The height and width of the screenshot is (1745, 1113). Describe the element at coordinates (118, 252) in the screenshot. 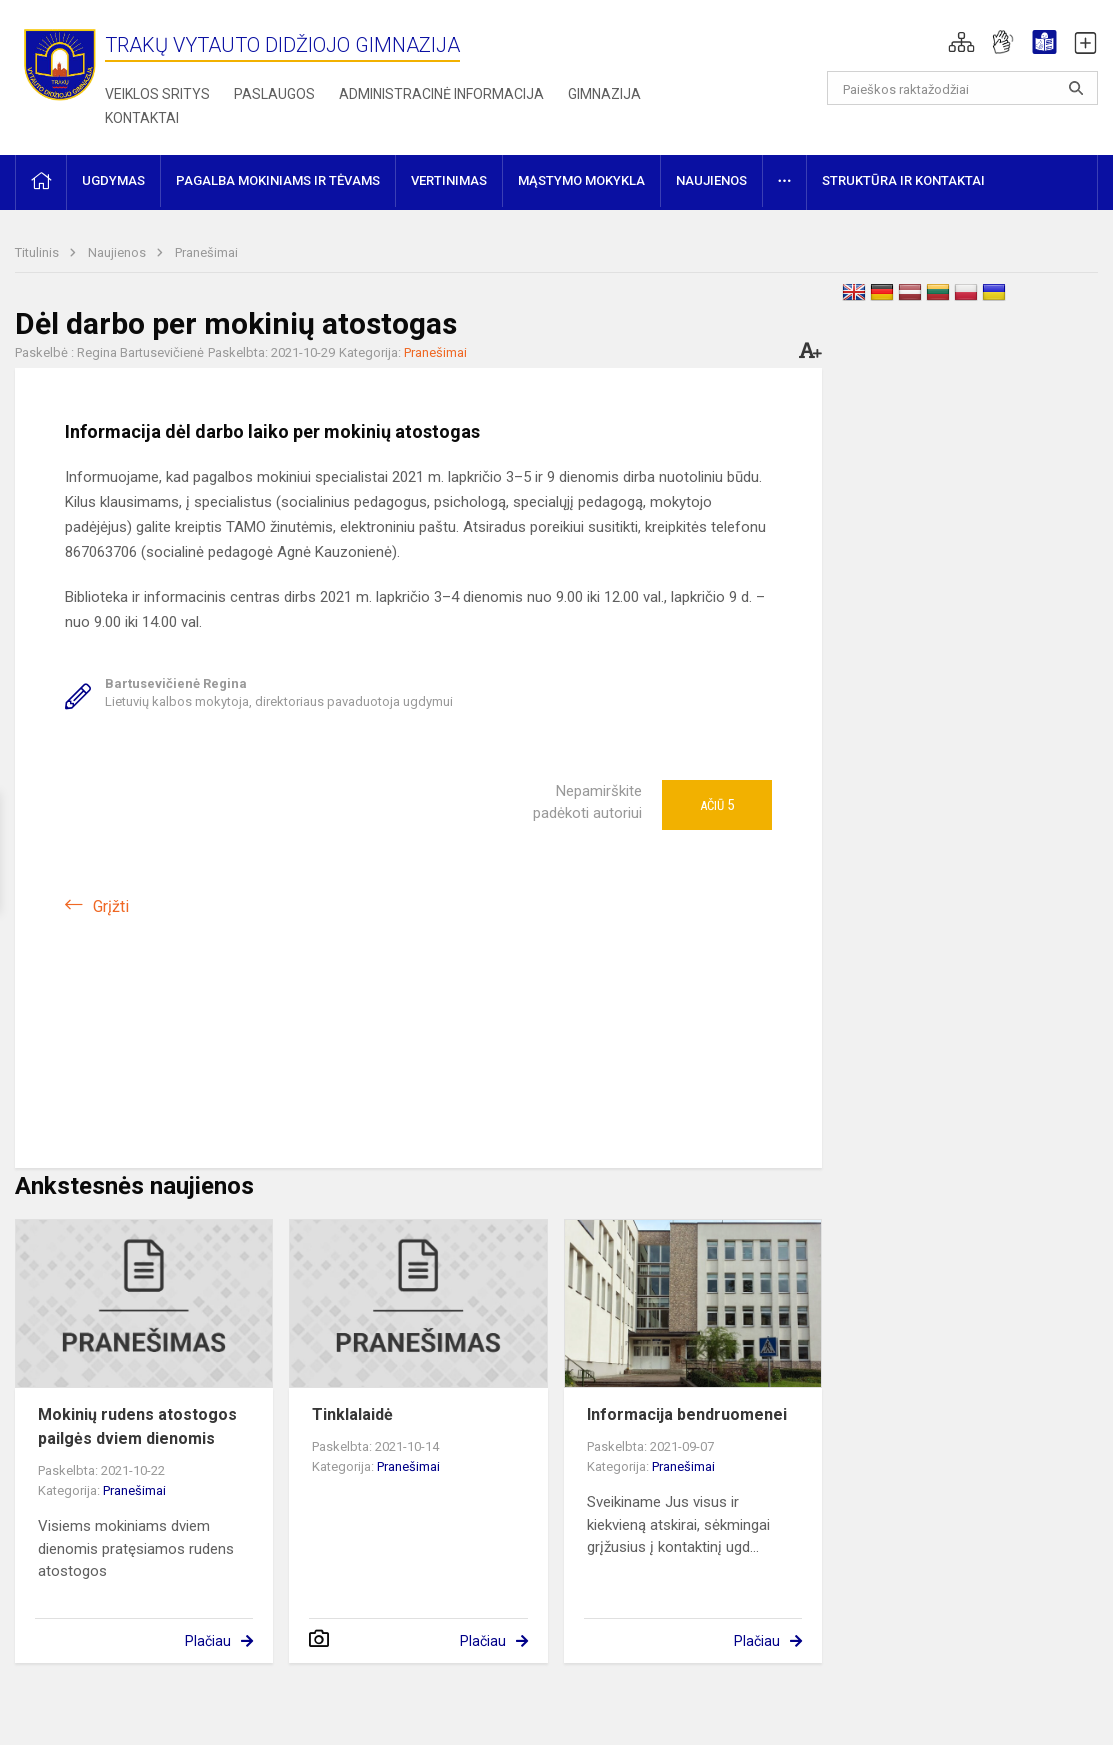

I see `Naujienos` at that location.